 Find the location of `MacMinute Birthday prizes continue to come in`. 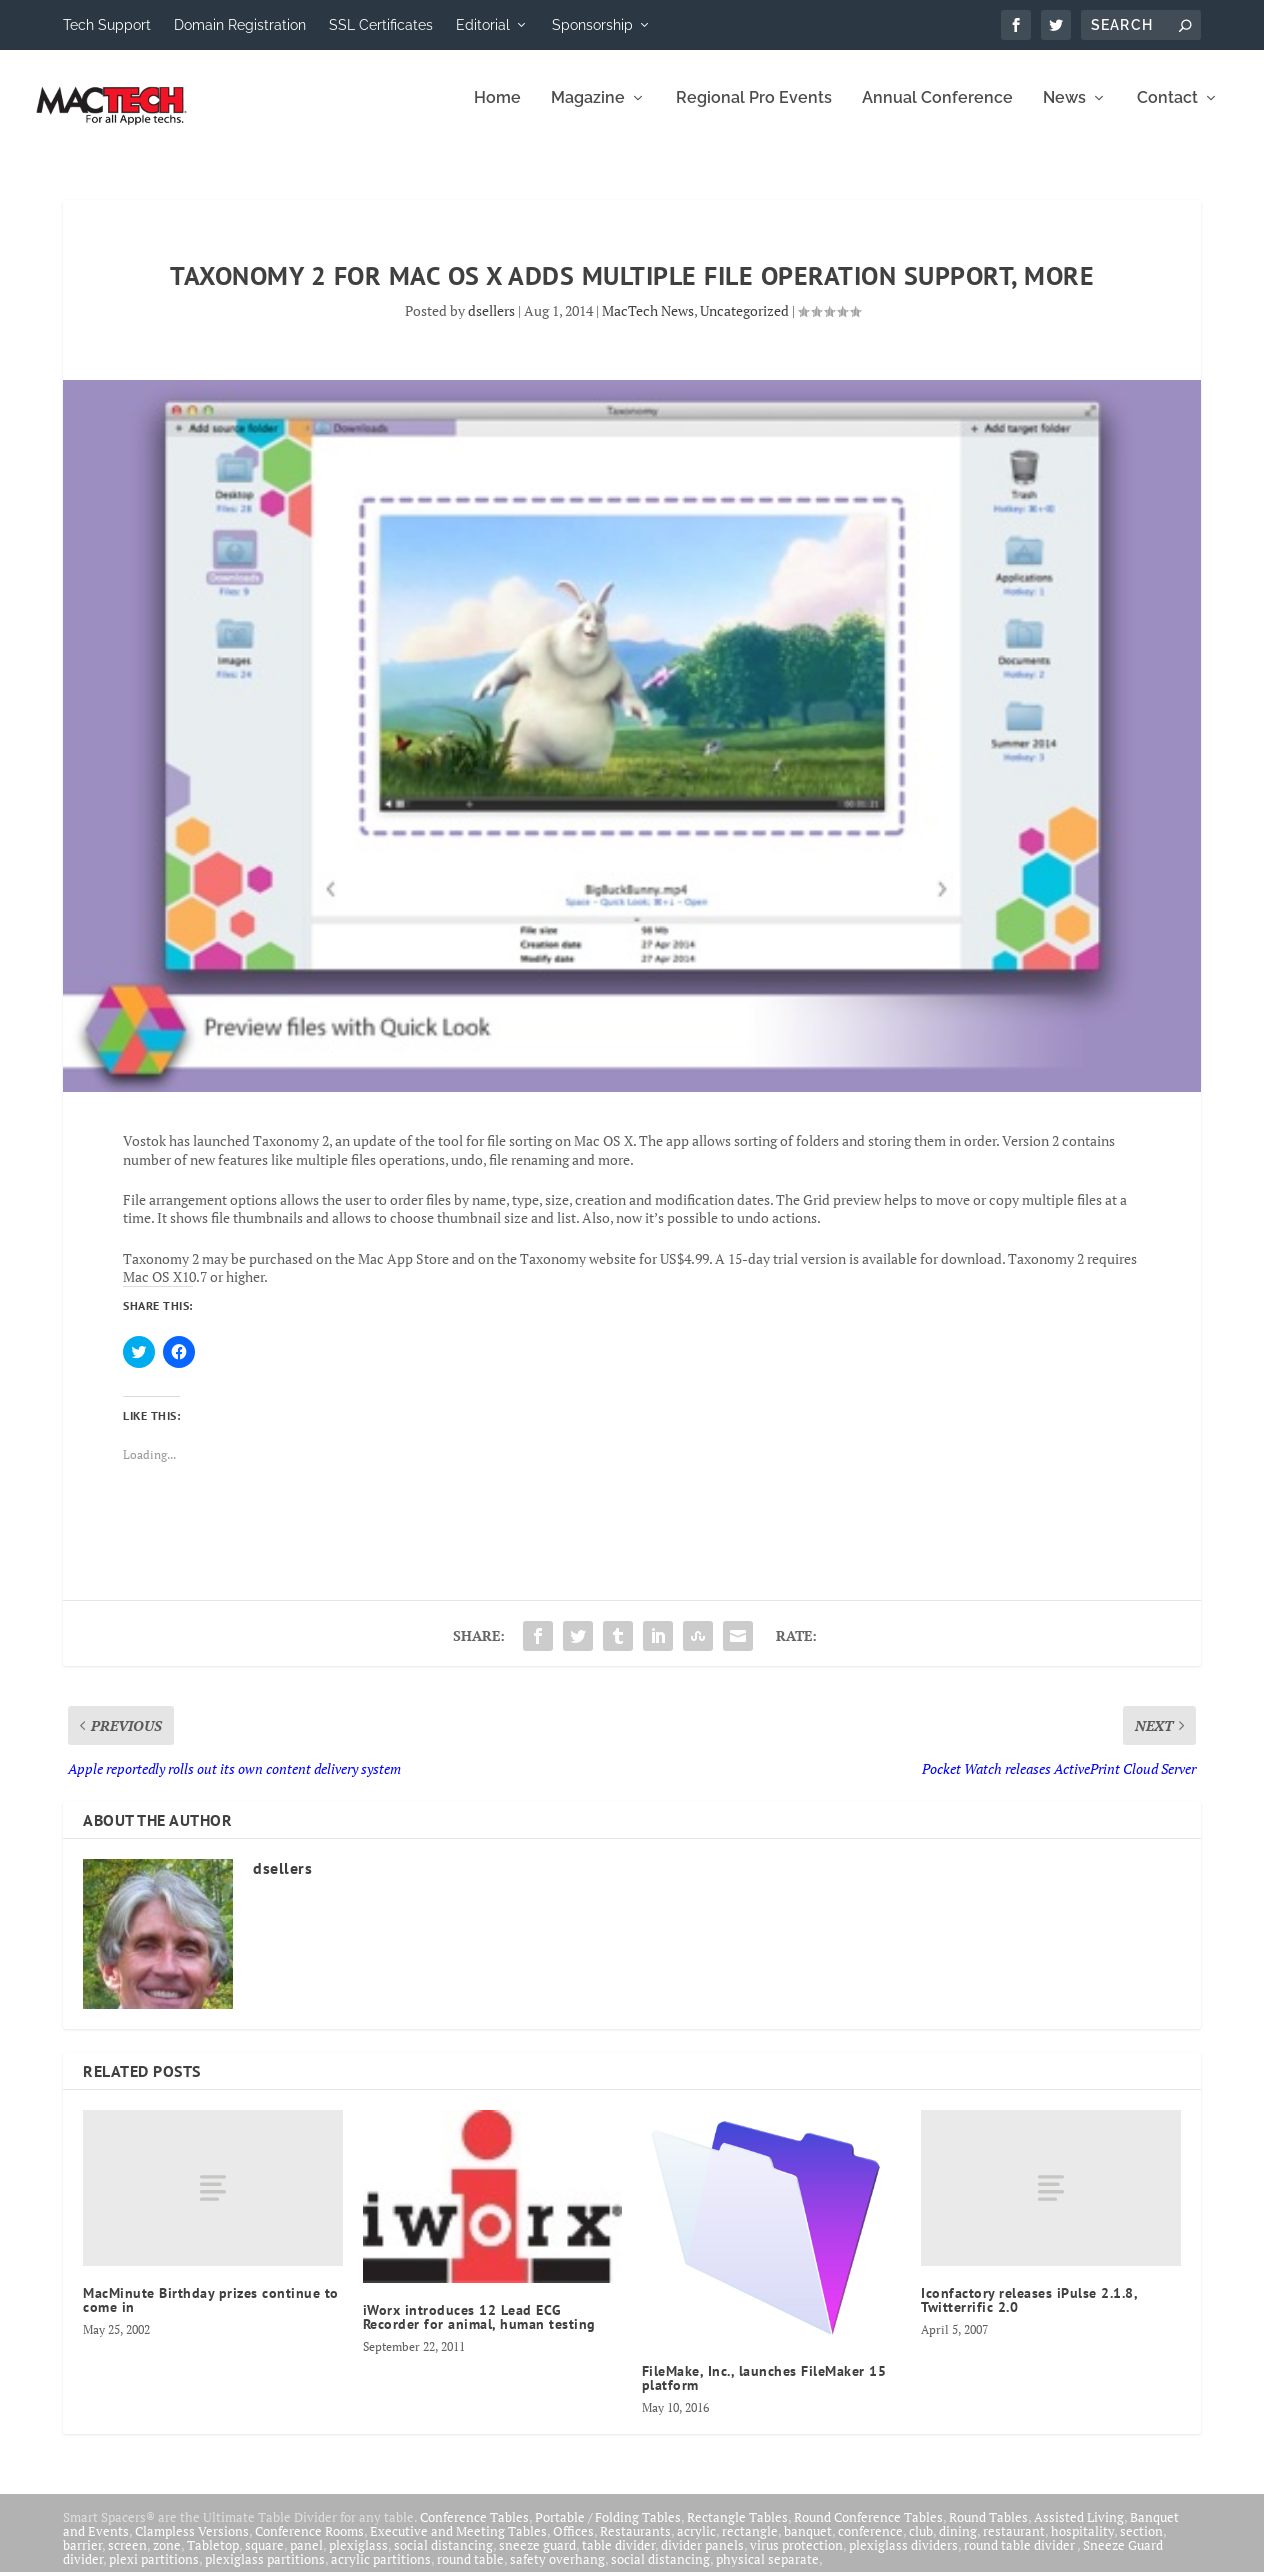

MacMinute Birthday prizes continue to come in is located at coordinates (211, 2314).